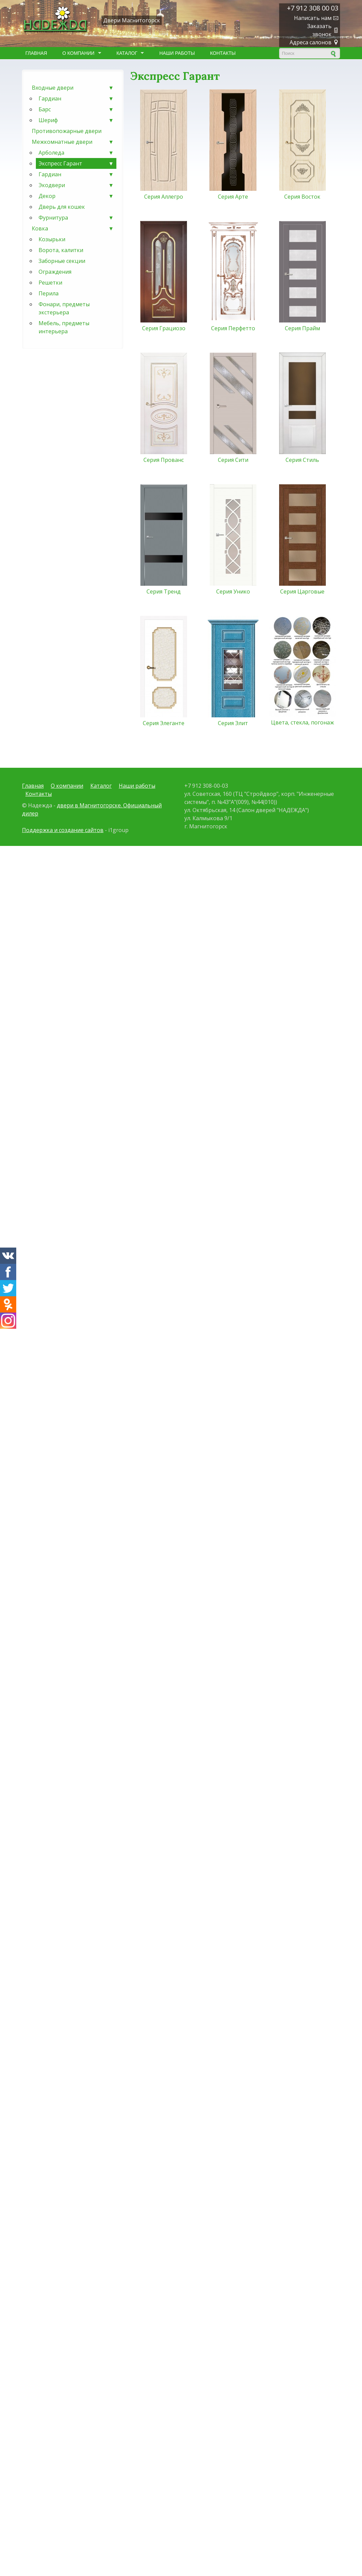  I want to click on Противопожарные двери, so click(66, 131).